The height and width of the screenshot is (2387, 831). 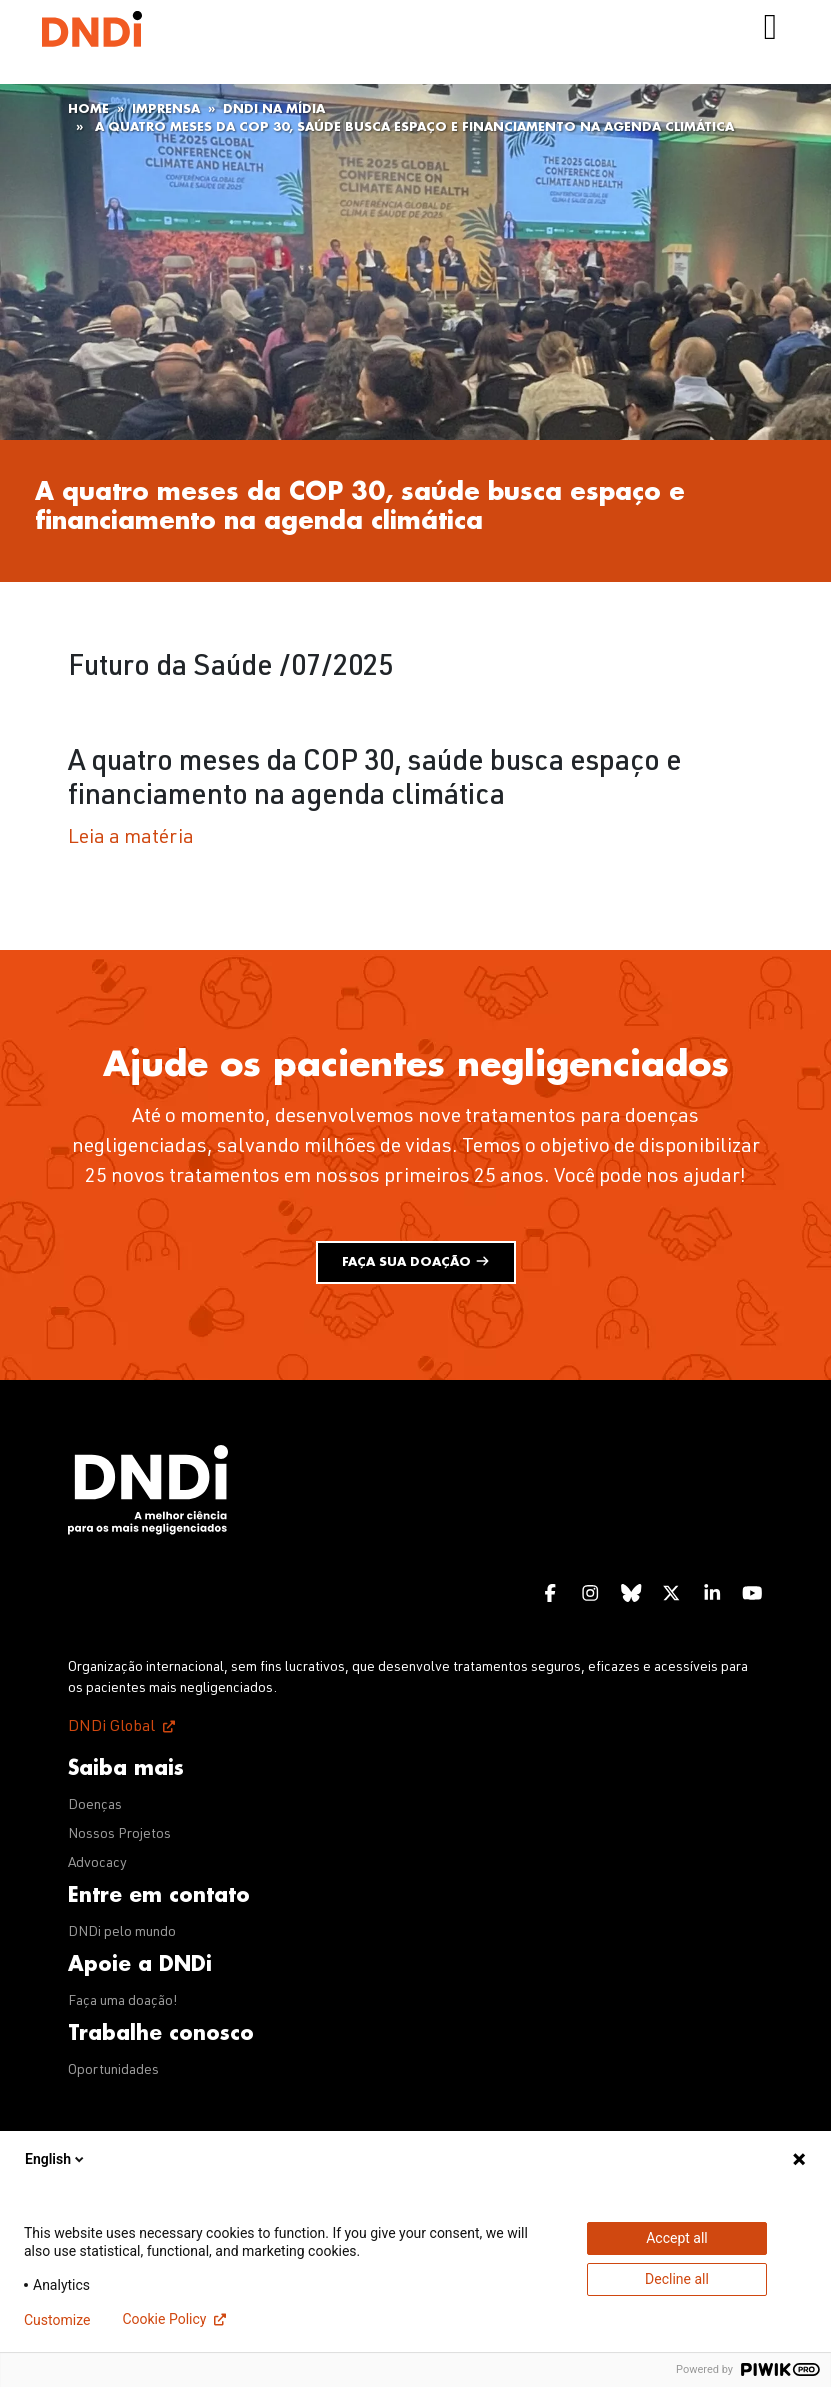 What do you see at coordinates (677, 2279) in the screenshot?
I see `Decline all` at bounding box center [677, 2279].